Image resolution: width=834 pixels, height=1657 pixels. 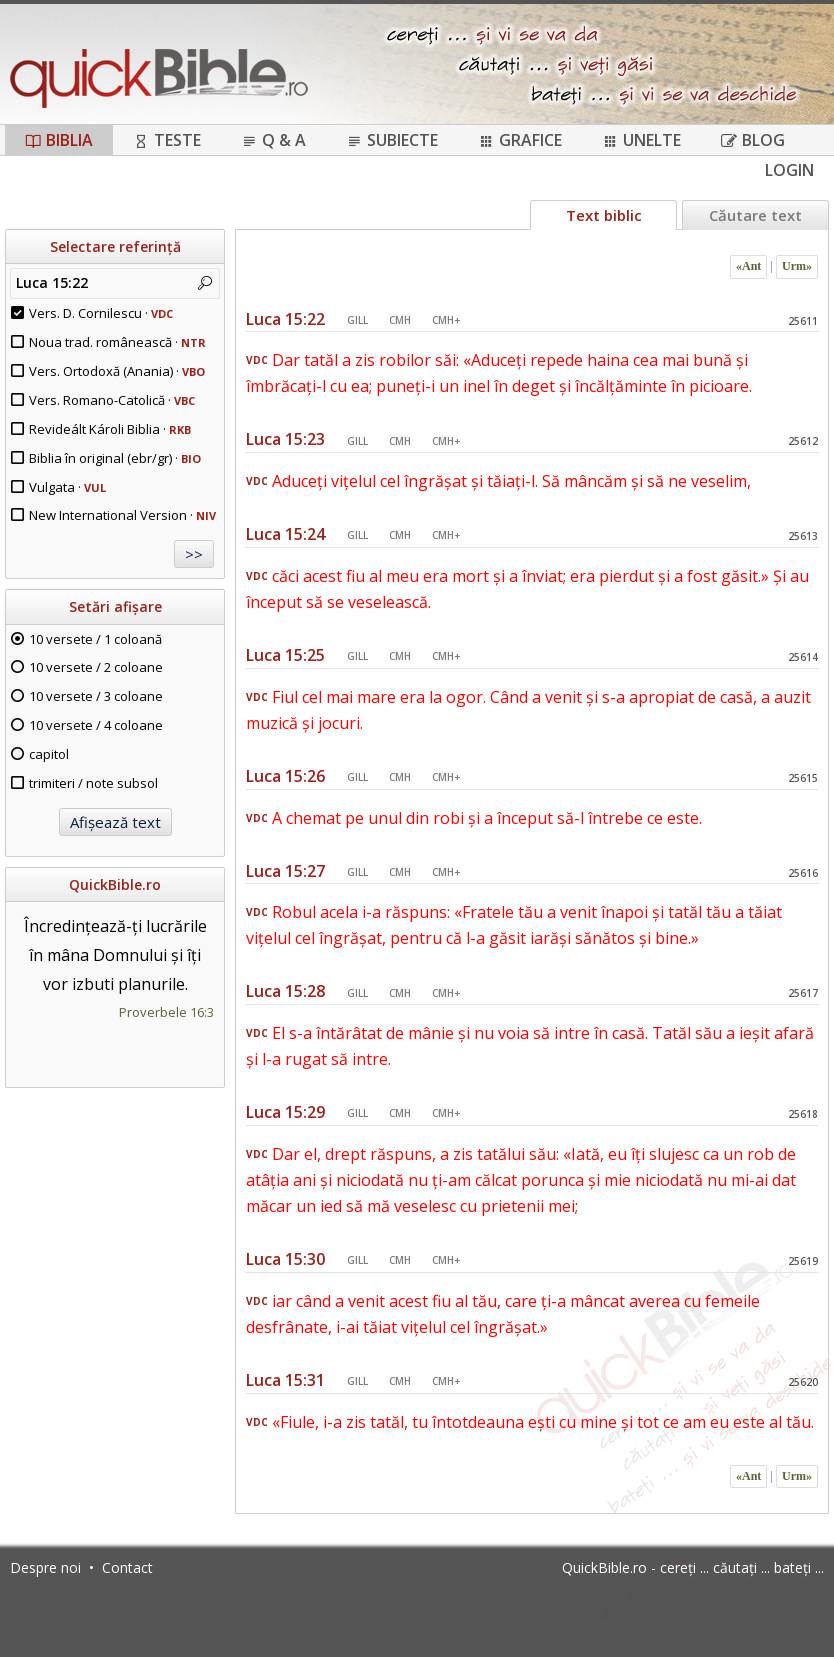 I want to click on Blog, so click(x=753, y=140).